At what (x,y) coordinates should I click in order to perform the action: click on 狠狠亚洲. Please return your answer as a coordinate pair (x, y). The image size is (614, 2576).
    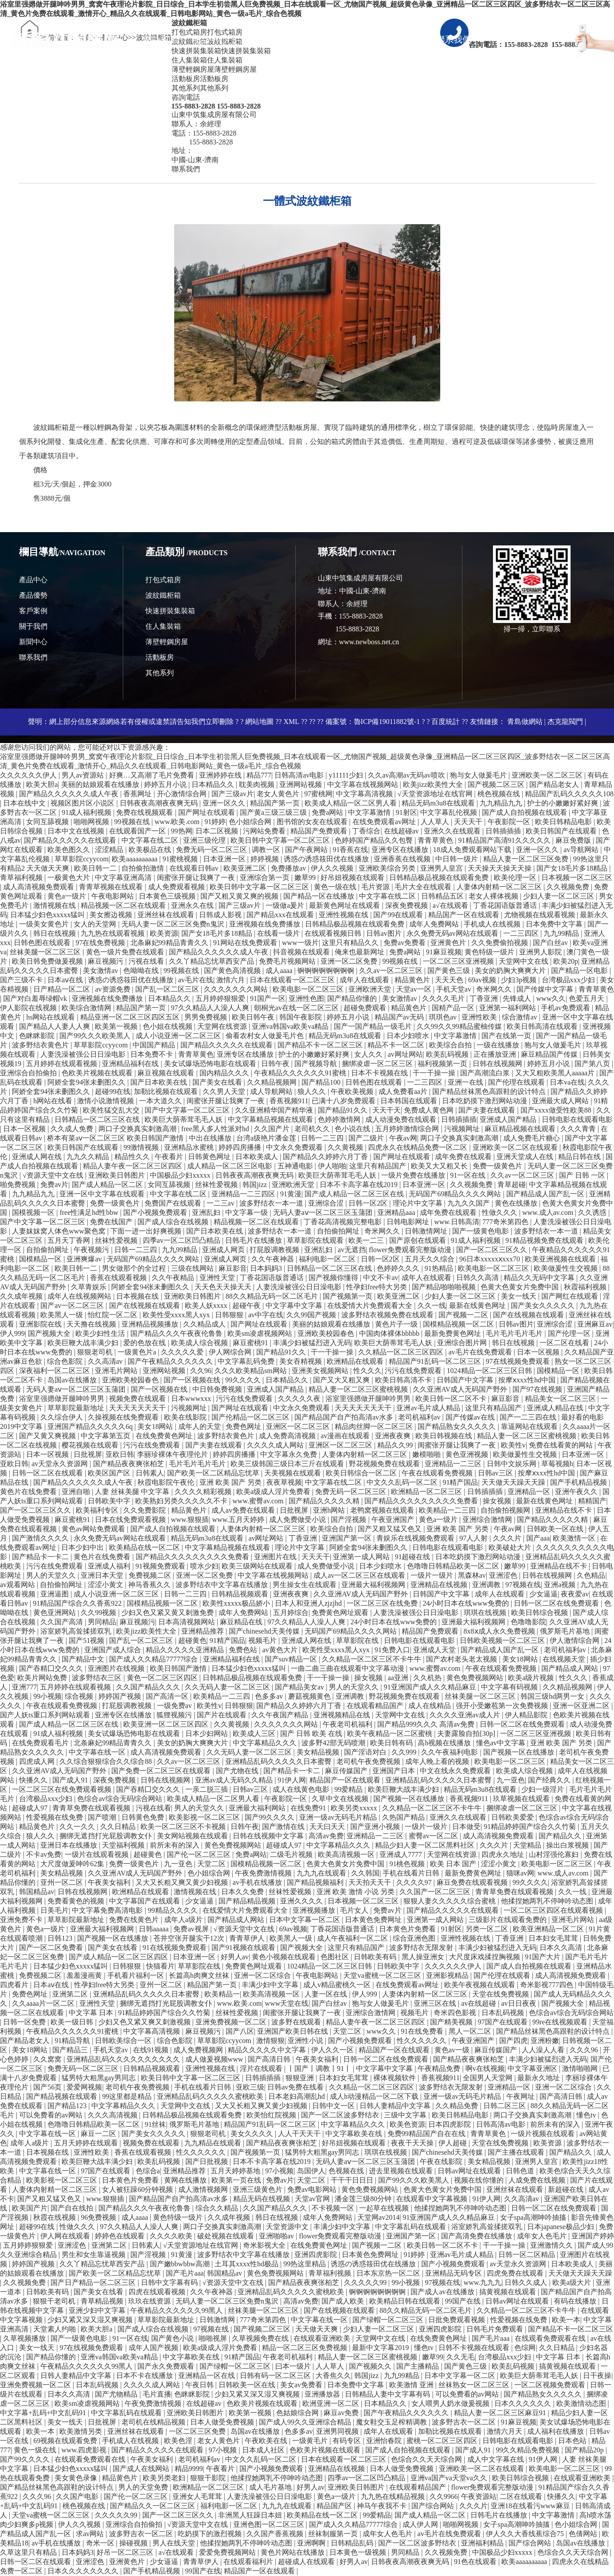
    Looking at the image, I should click on (300, 2078).